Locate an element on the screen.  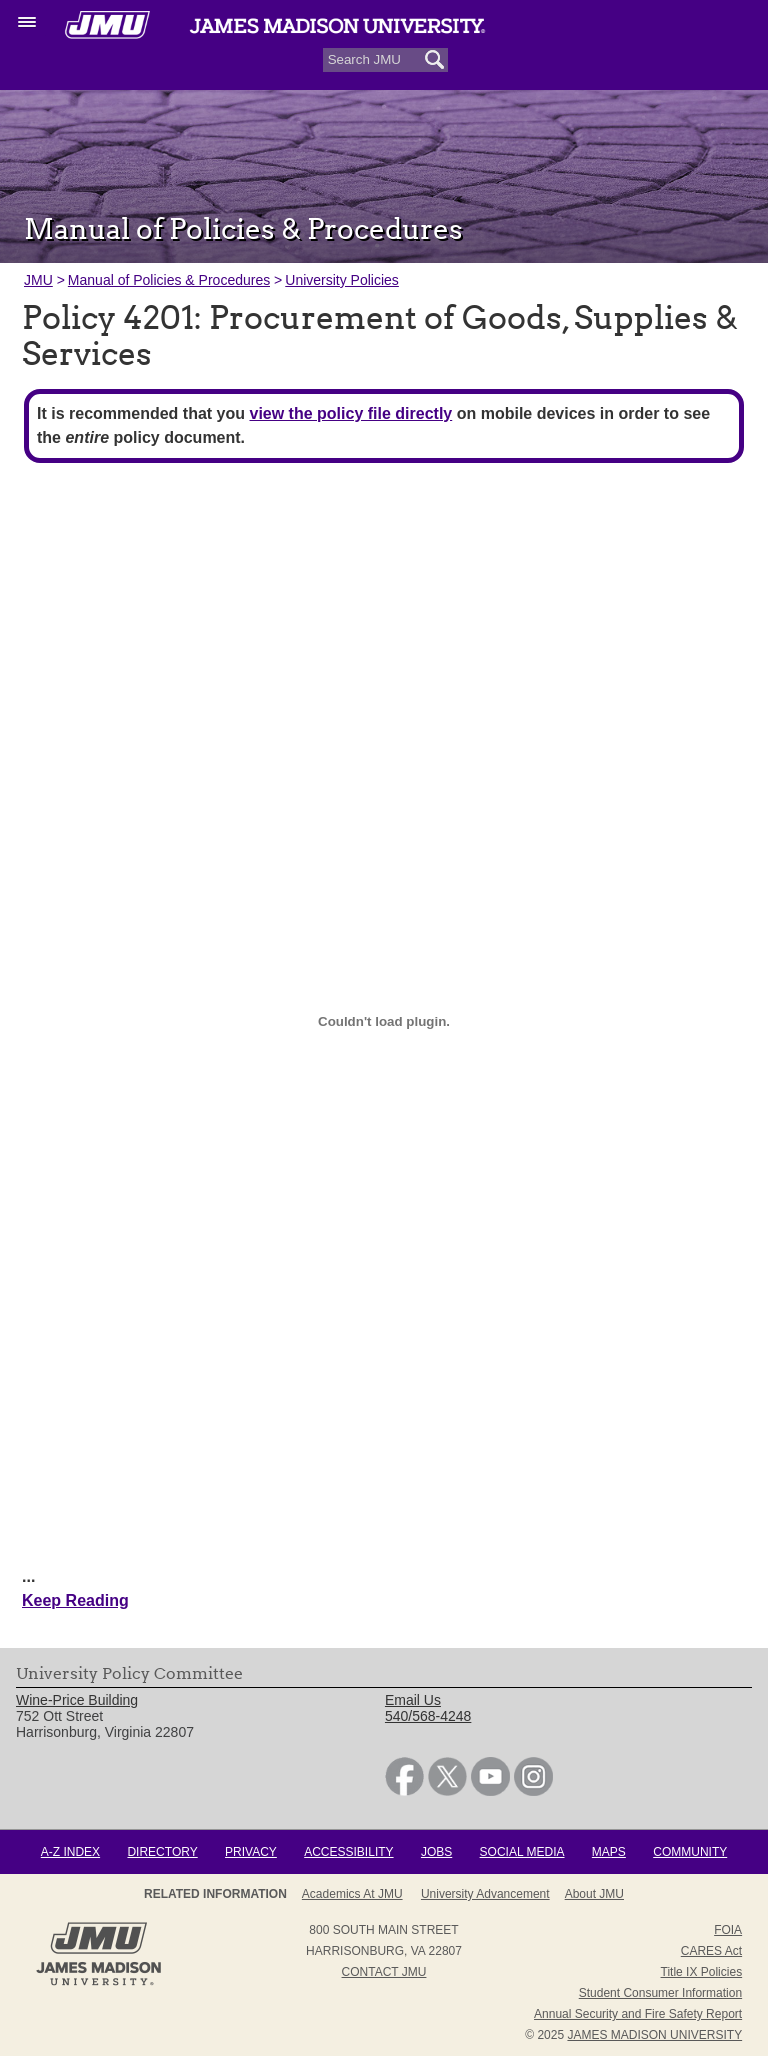
Contact JMU is located at coordinates (384, 1972).